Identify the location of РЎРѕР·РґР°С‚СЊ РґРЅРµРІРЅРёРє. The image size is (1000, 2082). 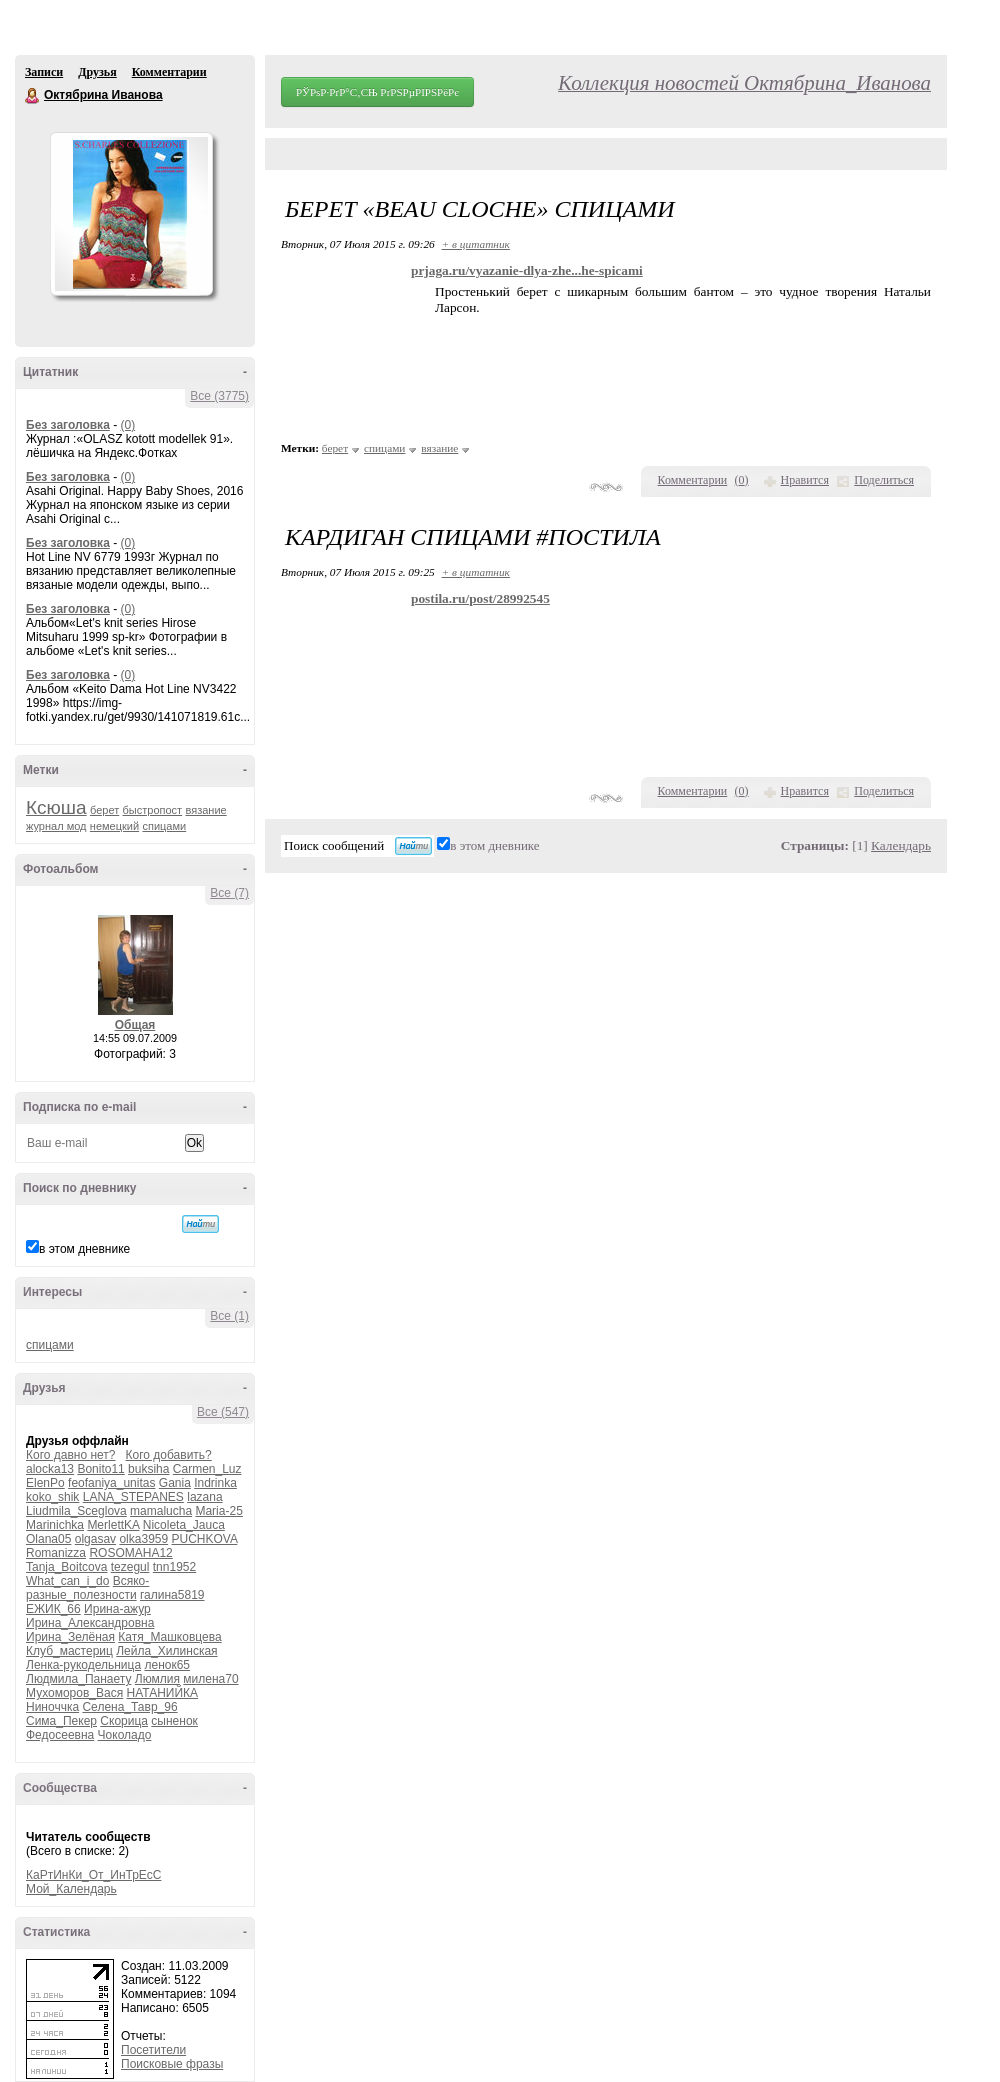
(377, 92).